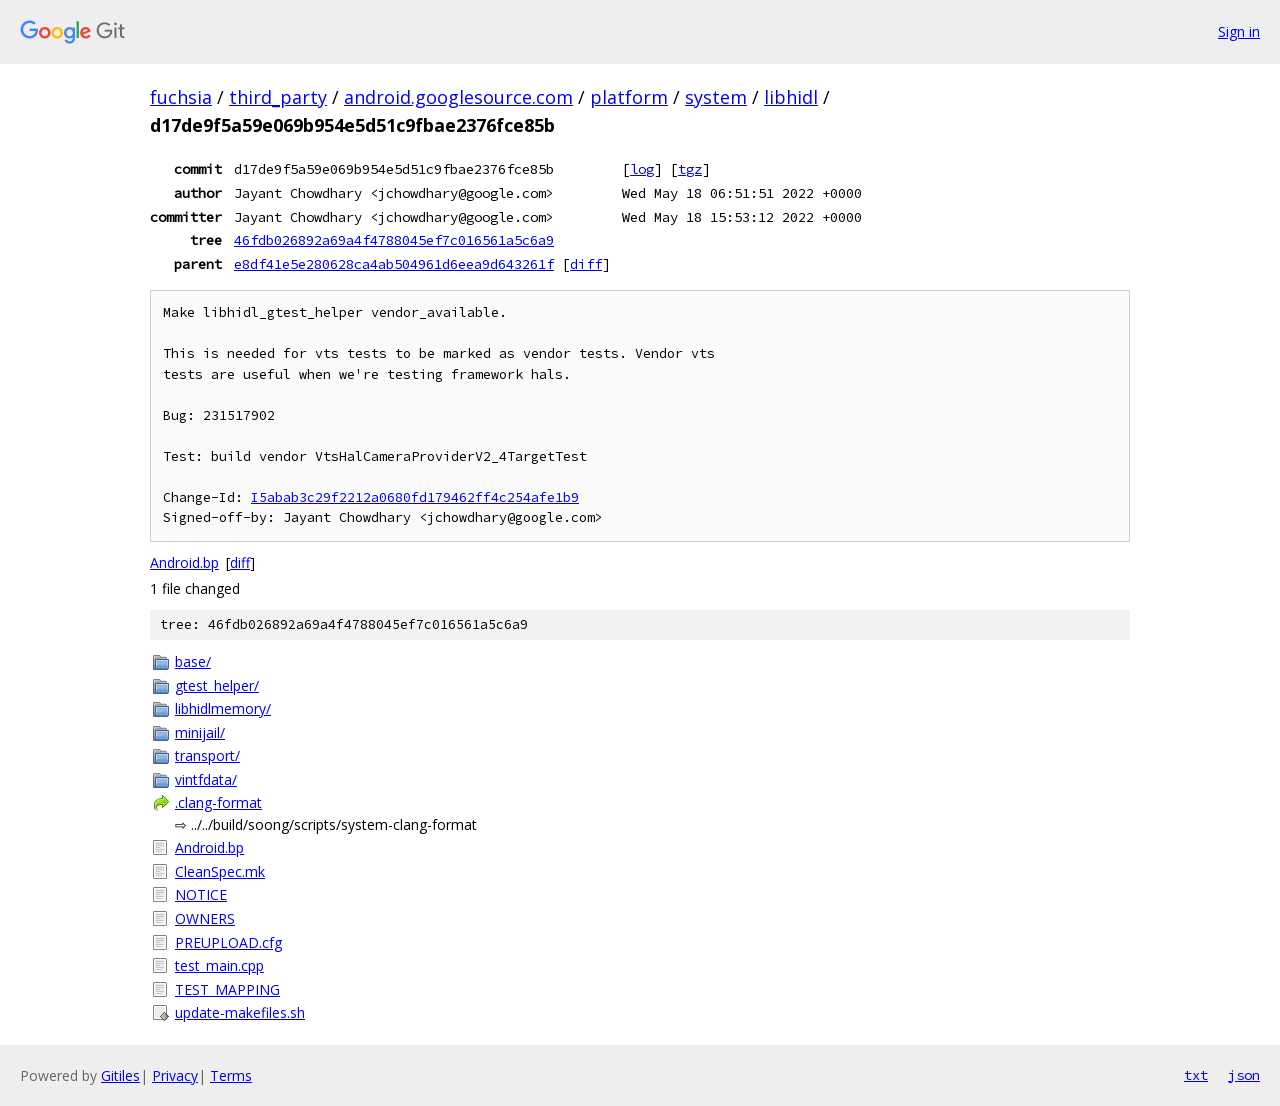  Describe the element at coordinates (220, 871) in the screenshot. I see `CleanSpec.mk` at that location.